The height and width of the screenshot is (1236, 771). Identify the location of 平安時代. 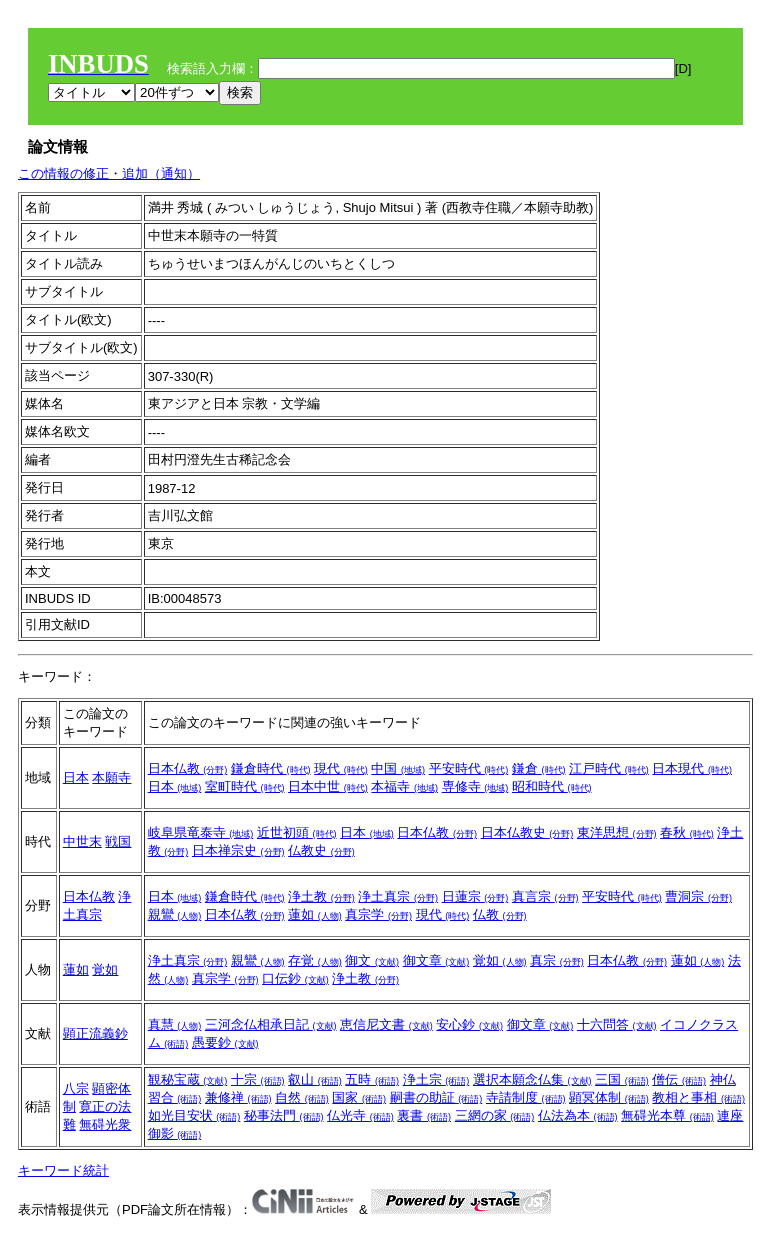
(469, 768).